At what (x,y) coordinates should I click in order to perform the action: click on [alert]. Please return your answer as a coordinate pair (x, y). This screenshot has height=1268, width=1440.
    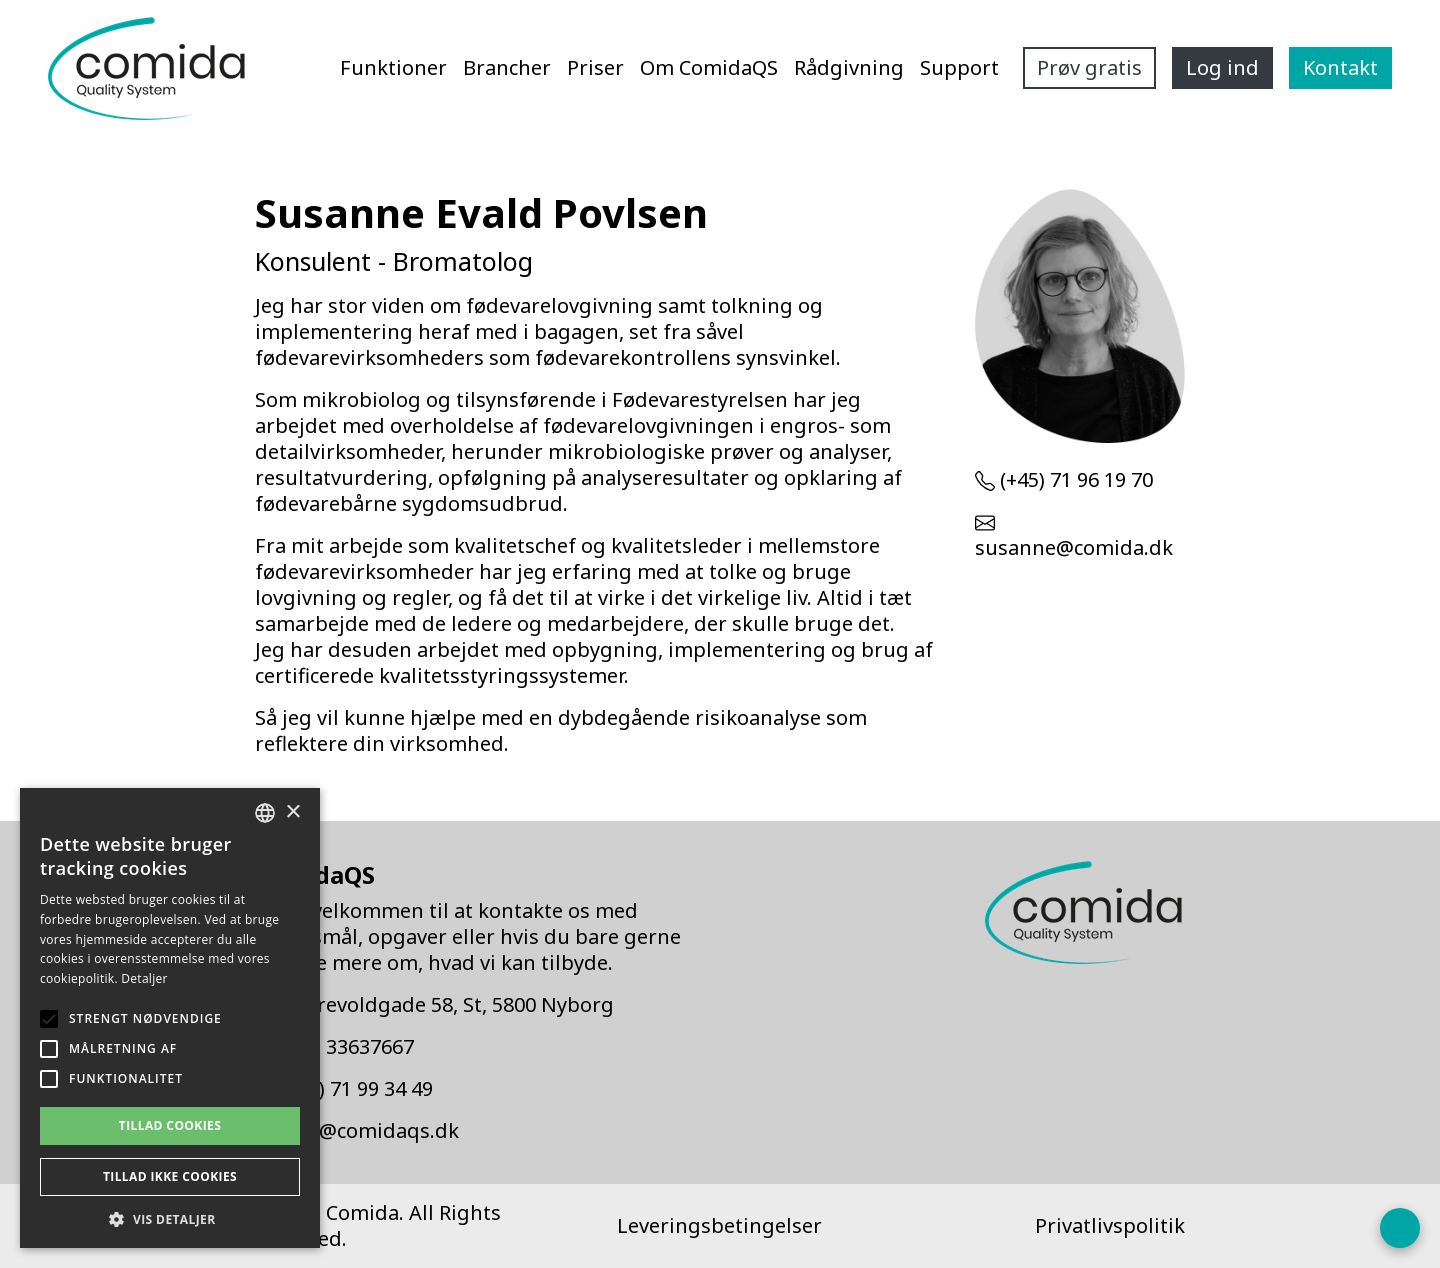
    Looking at the image, I should click on (170, 1018).